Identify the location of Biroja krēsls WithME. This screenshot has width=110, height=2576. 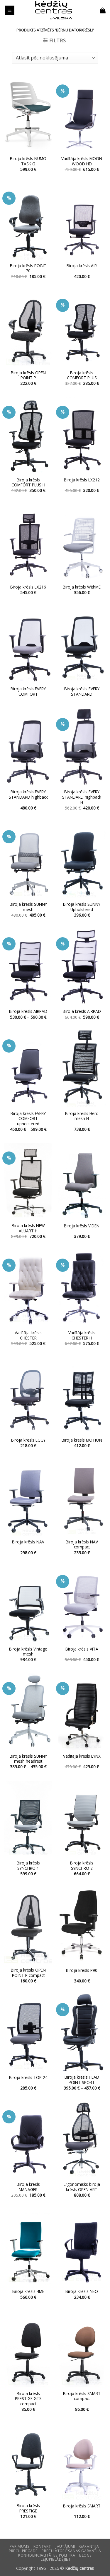
(82, 587).